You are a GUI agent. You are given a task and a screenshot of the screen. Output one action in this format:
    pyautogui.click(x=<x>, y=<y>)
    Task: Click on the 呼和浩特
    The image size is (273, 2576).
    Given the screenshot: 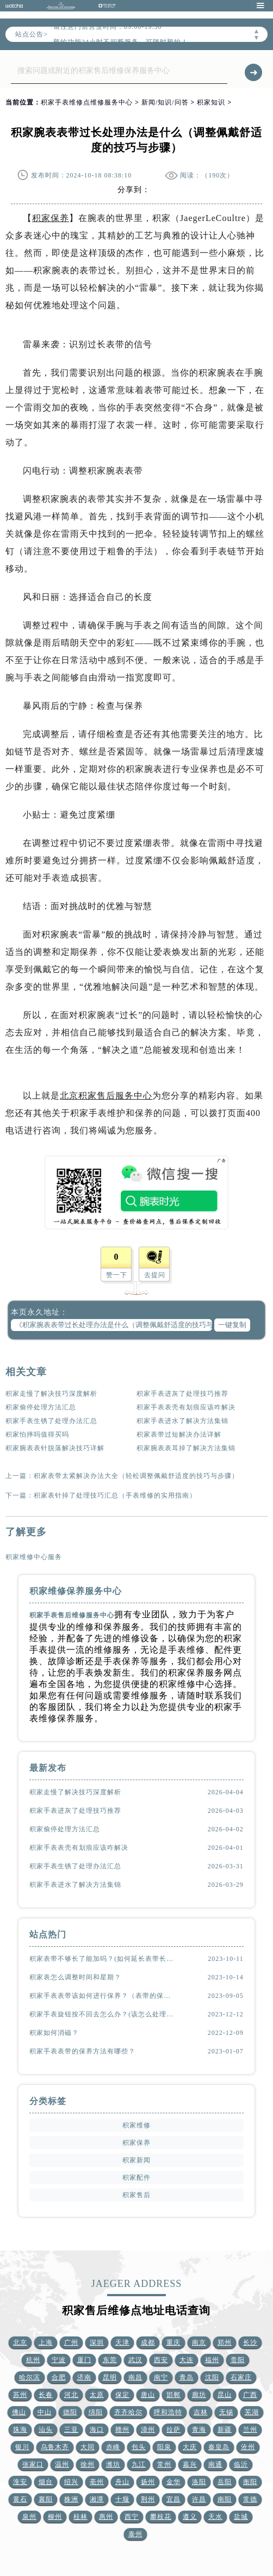 What is the action you would take?
    pyautogui.click(x=168, y=2412)
    